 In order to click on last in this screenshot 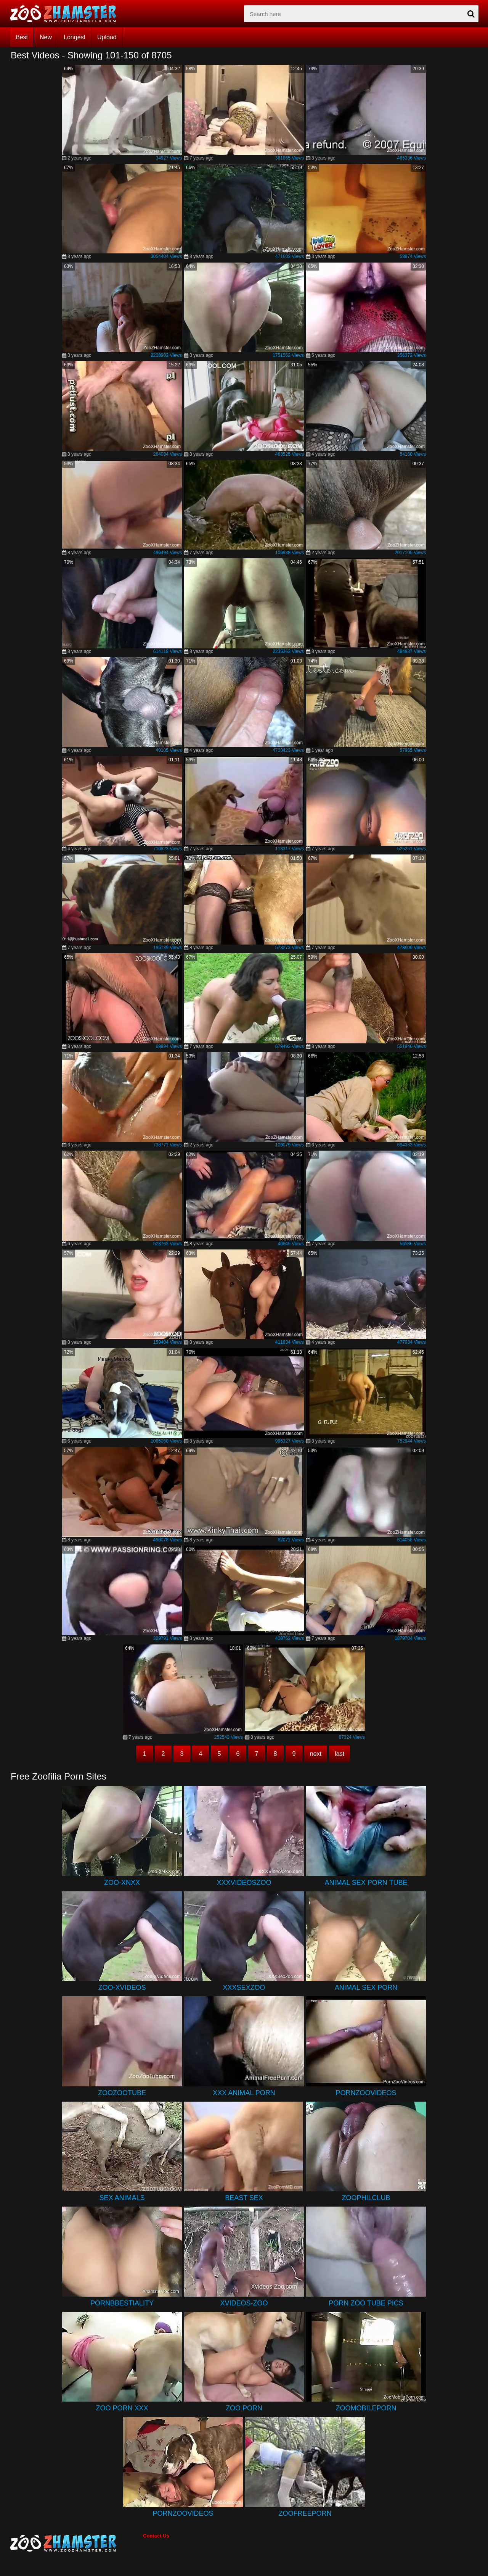, I will do `click(339, 1754)`.